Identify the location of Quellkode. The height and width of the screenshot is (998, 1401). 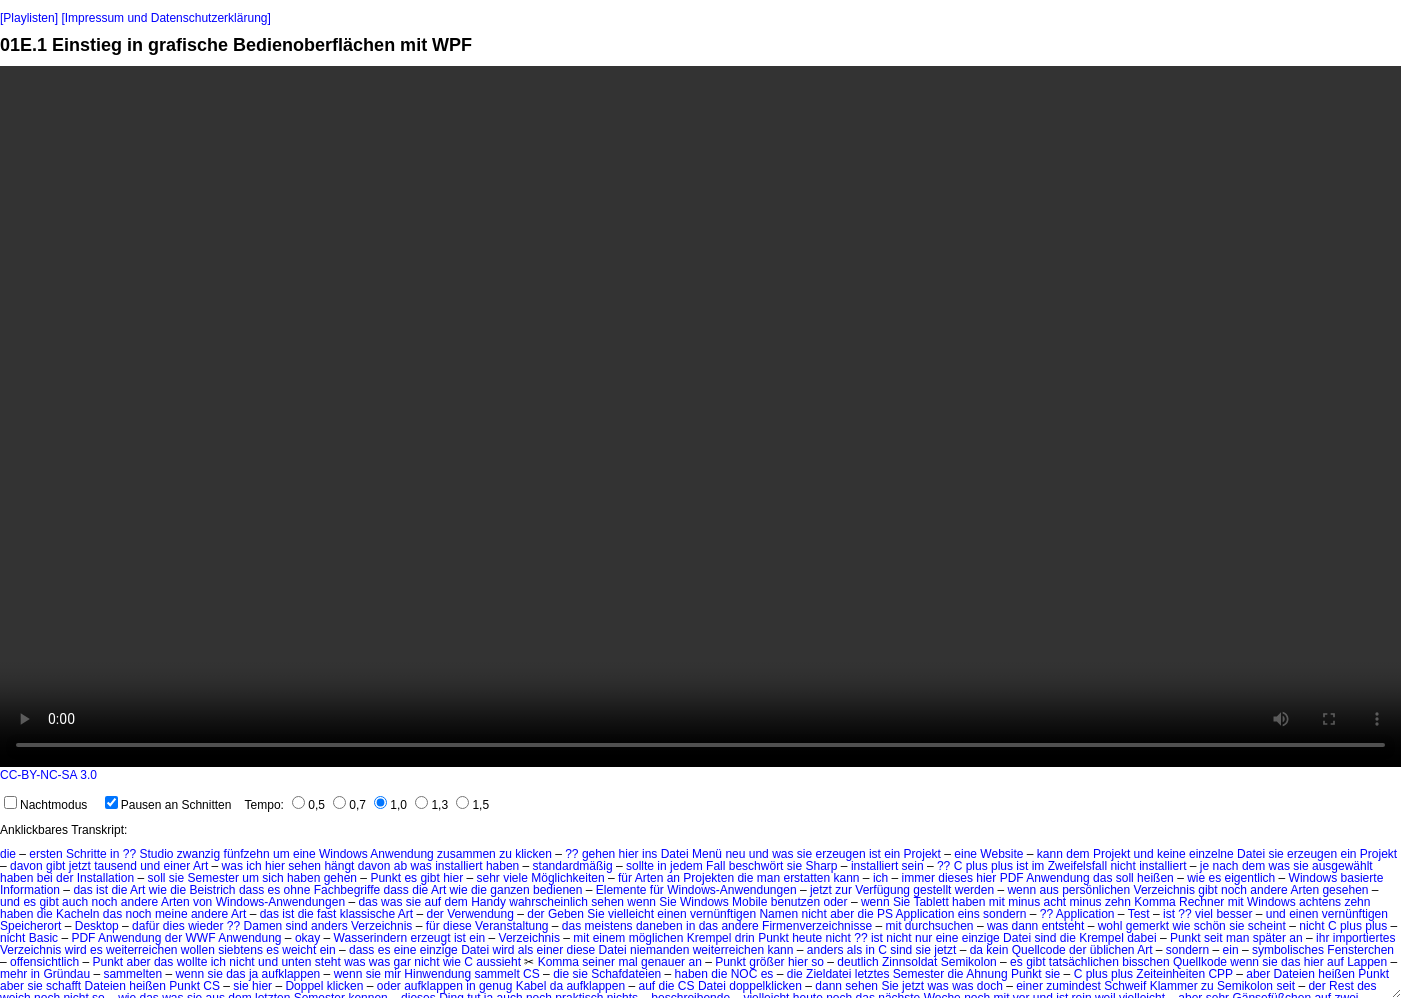
(1200, 962).